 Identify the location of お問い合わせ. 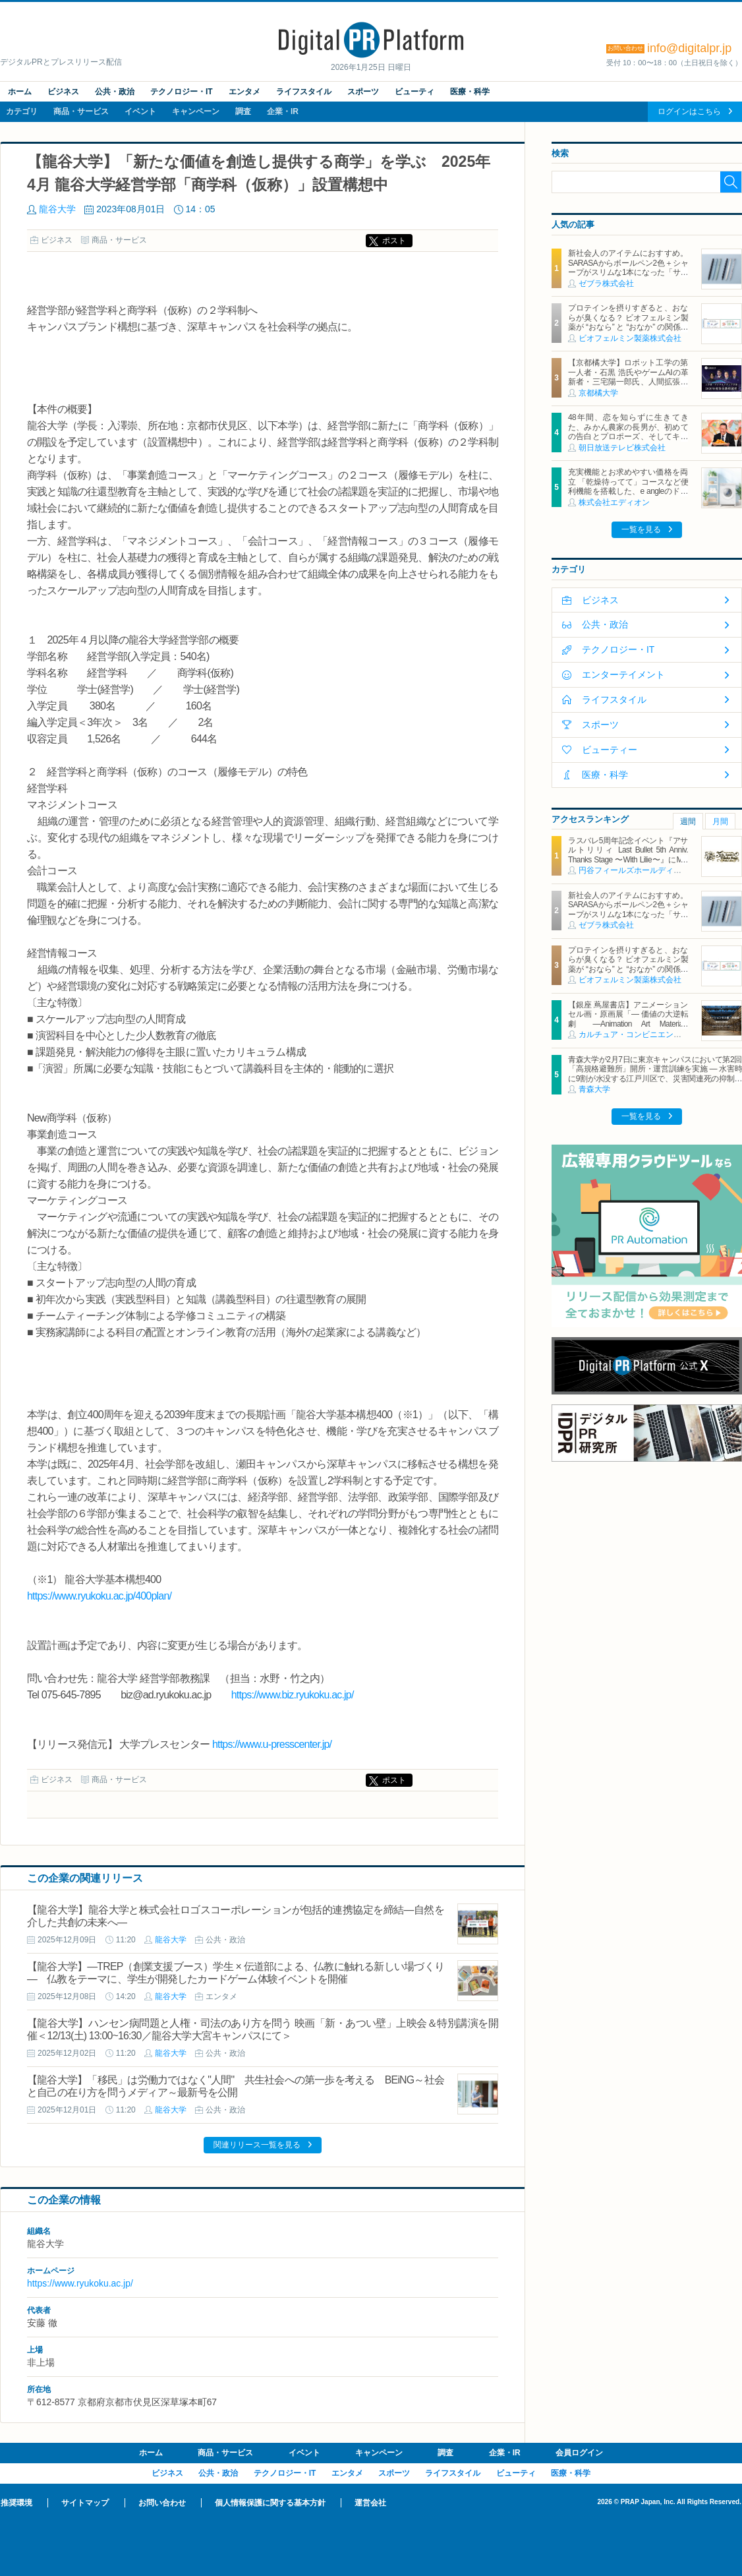
(162, 2502).